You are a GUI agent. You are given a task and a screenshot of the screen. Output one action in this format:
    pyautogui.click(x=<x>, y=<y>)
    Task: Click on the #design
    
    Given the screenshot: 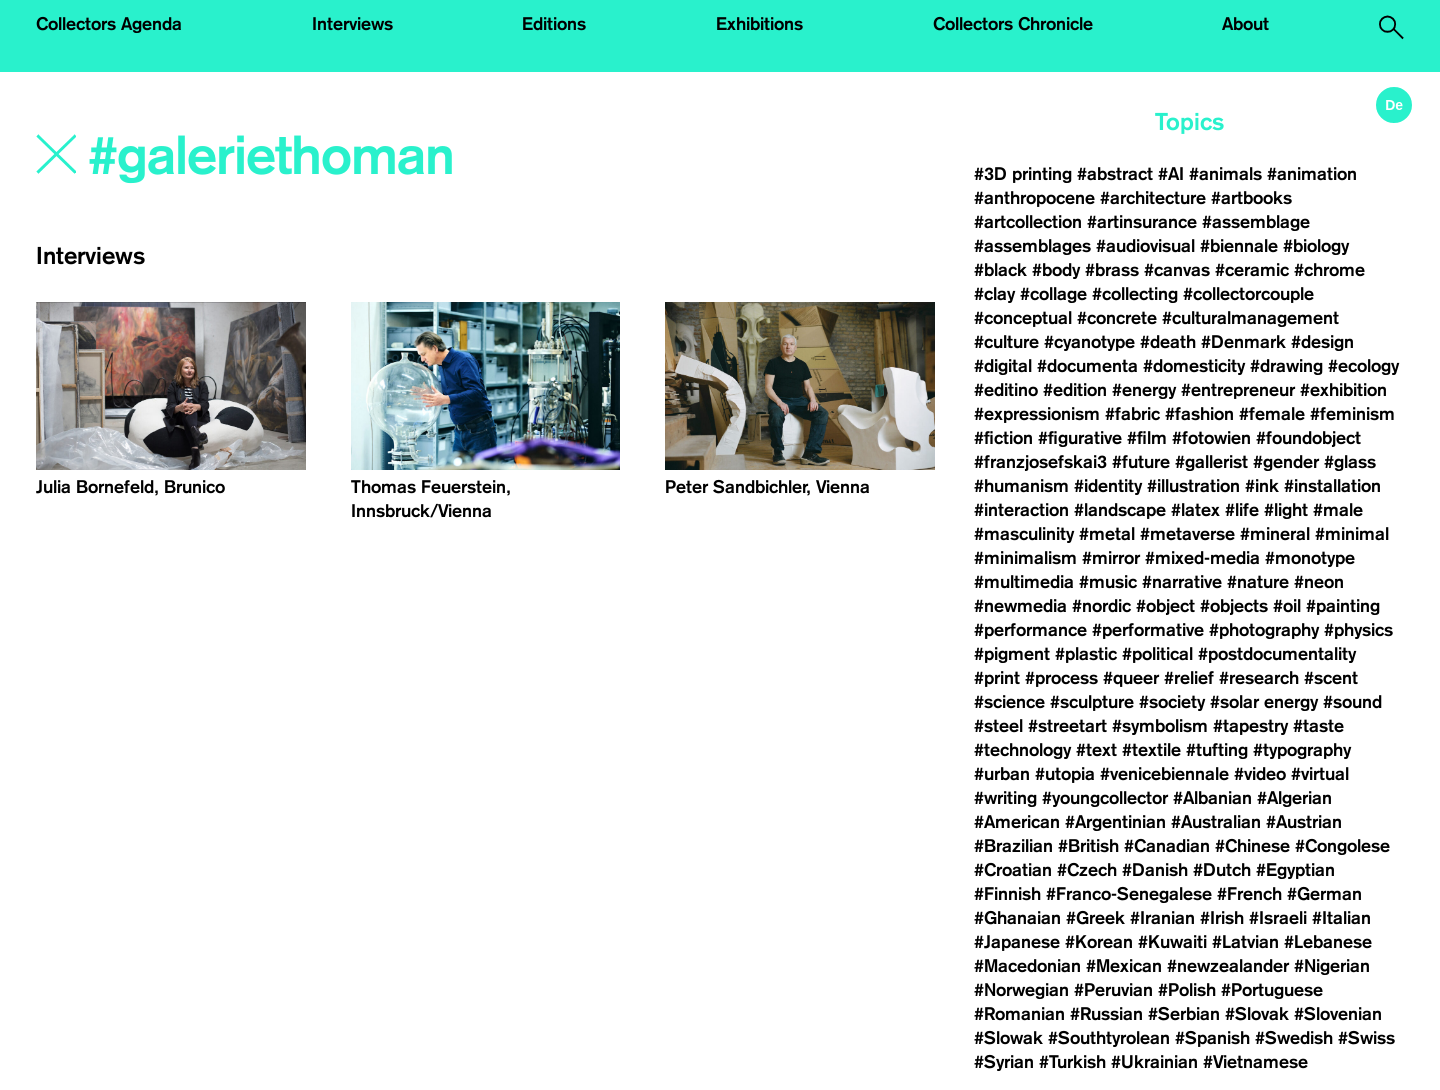 What is the action you would take?
    pyautogui.click(x=1322, y=342)
    